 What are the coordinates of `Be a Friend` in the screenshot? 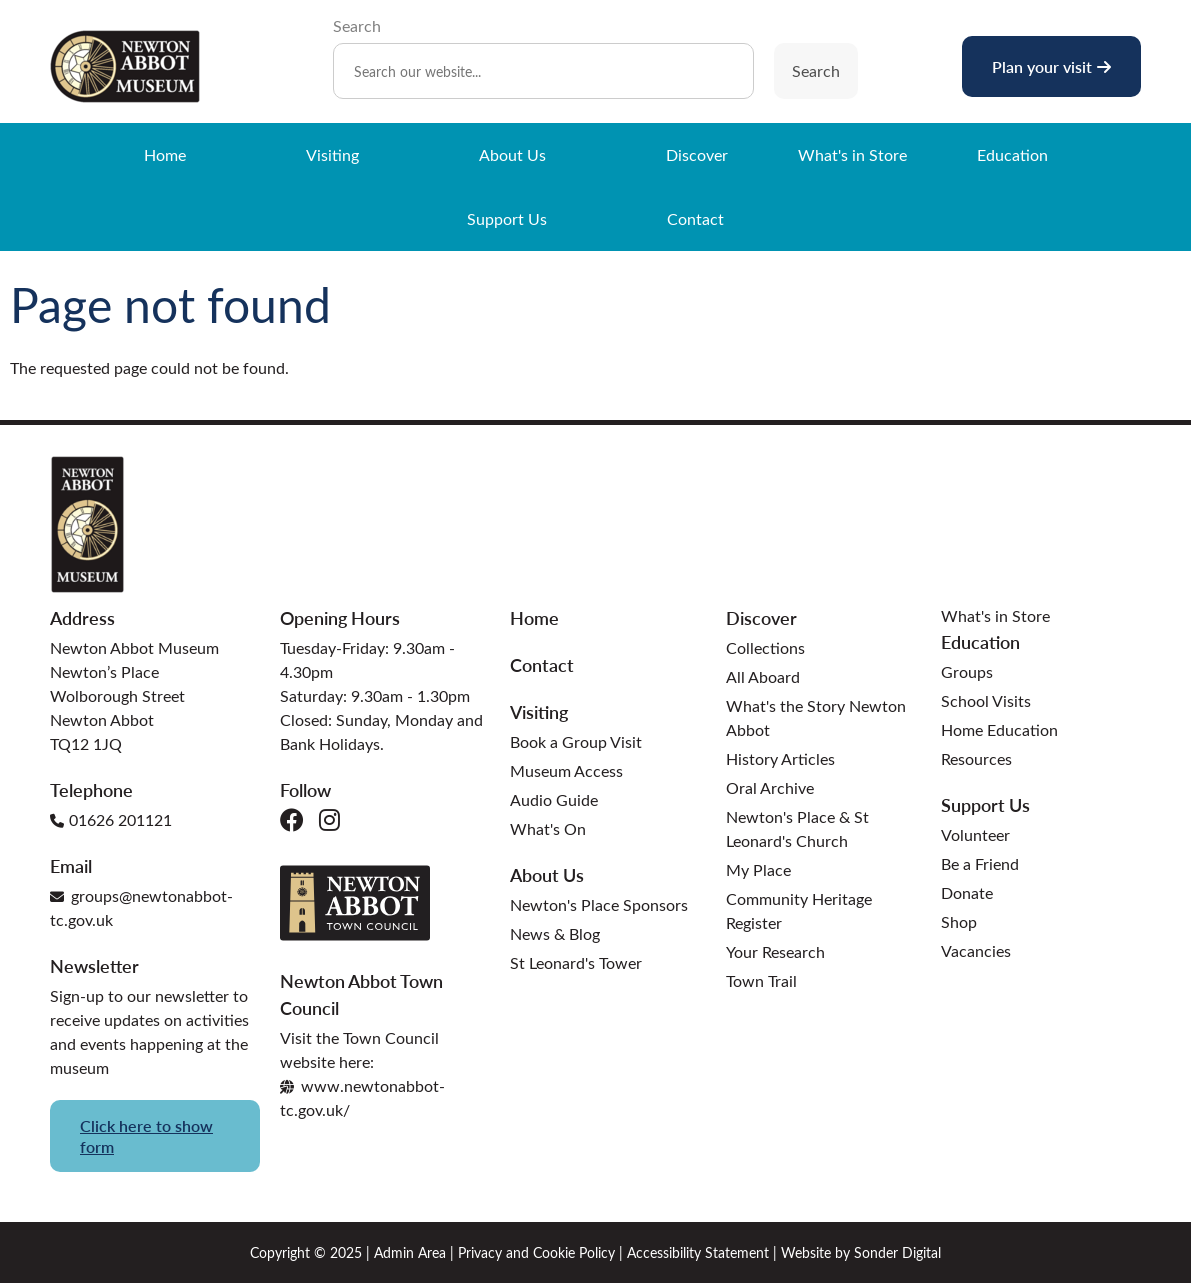 It's located at (980, 863).